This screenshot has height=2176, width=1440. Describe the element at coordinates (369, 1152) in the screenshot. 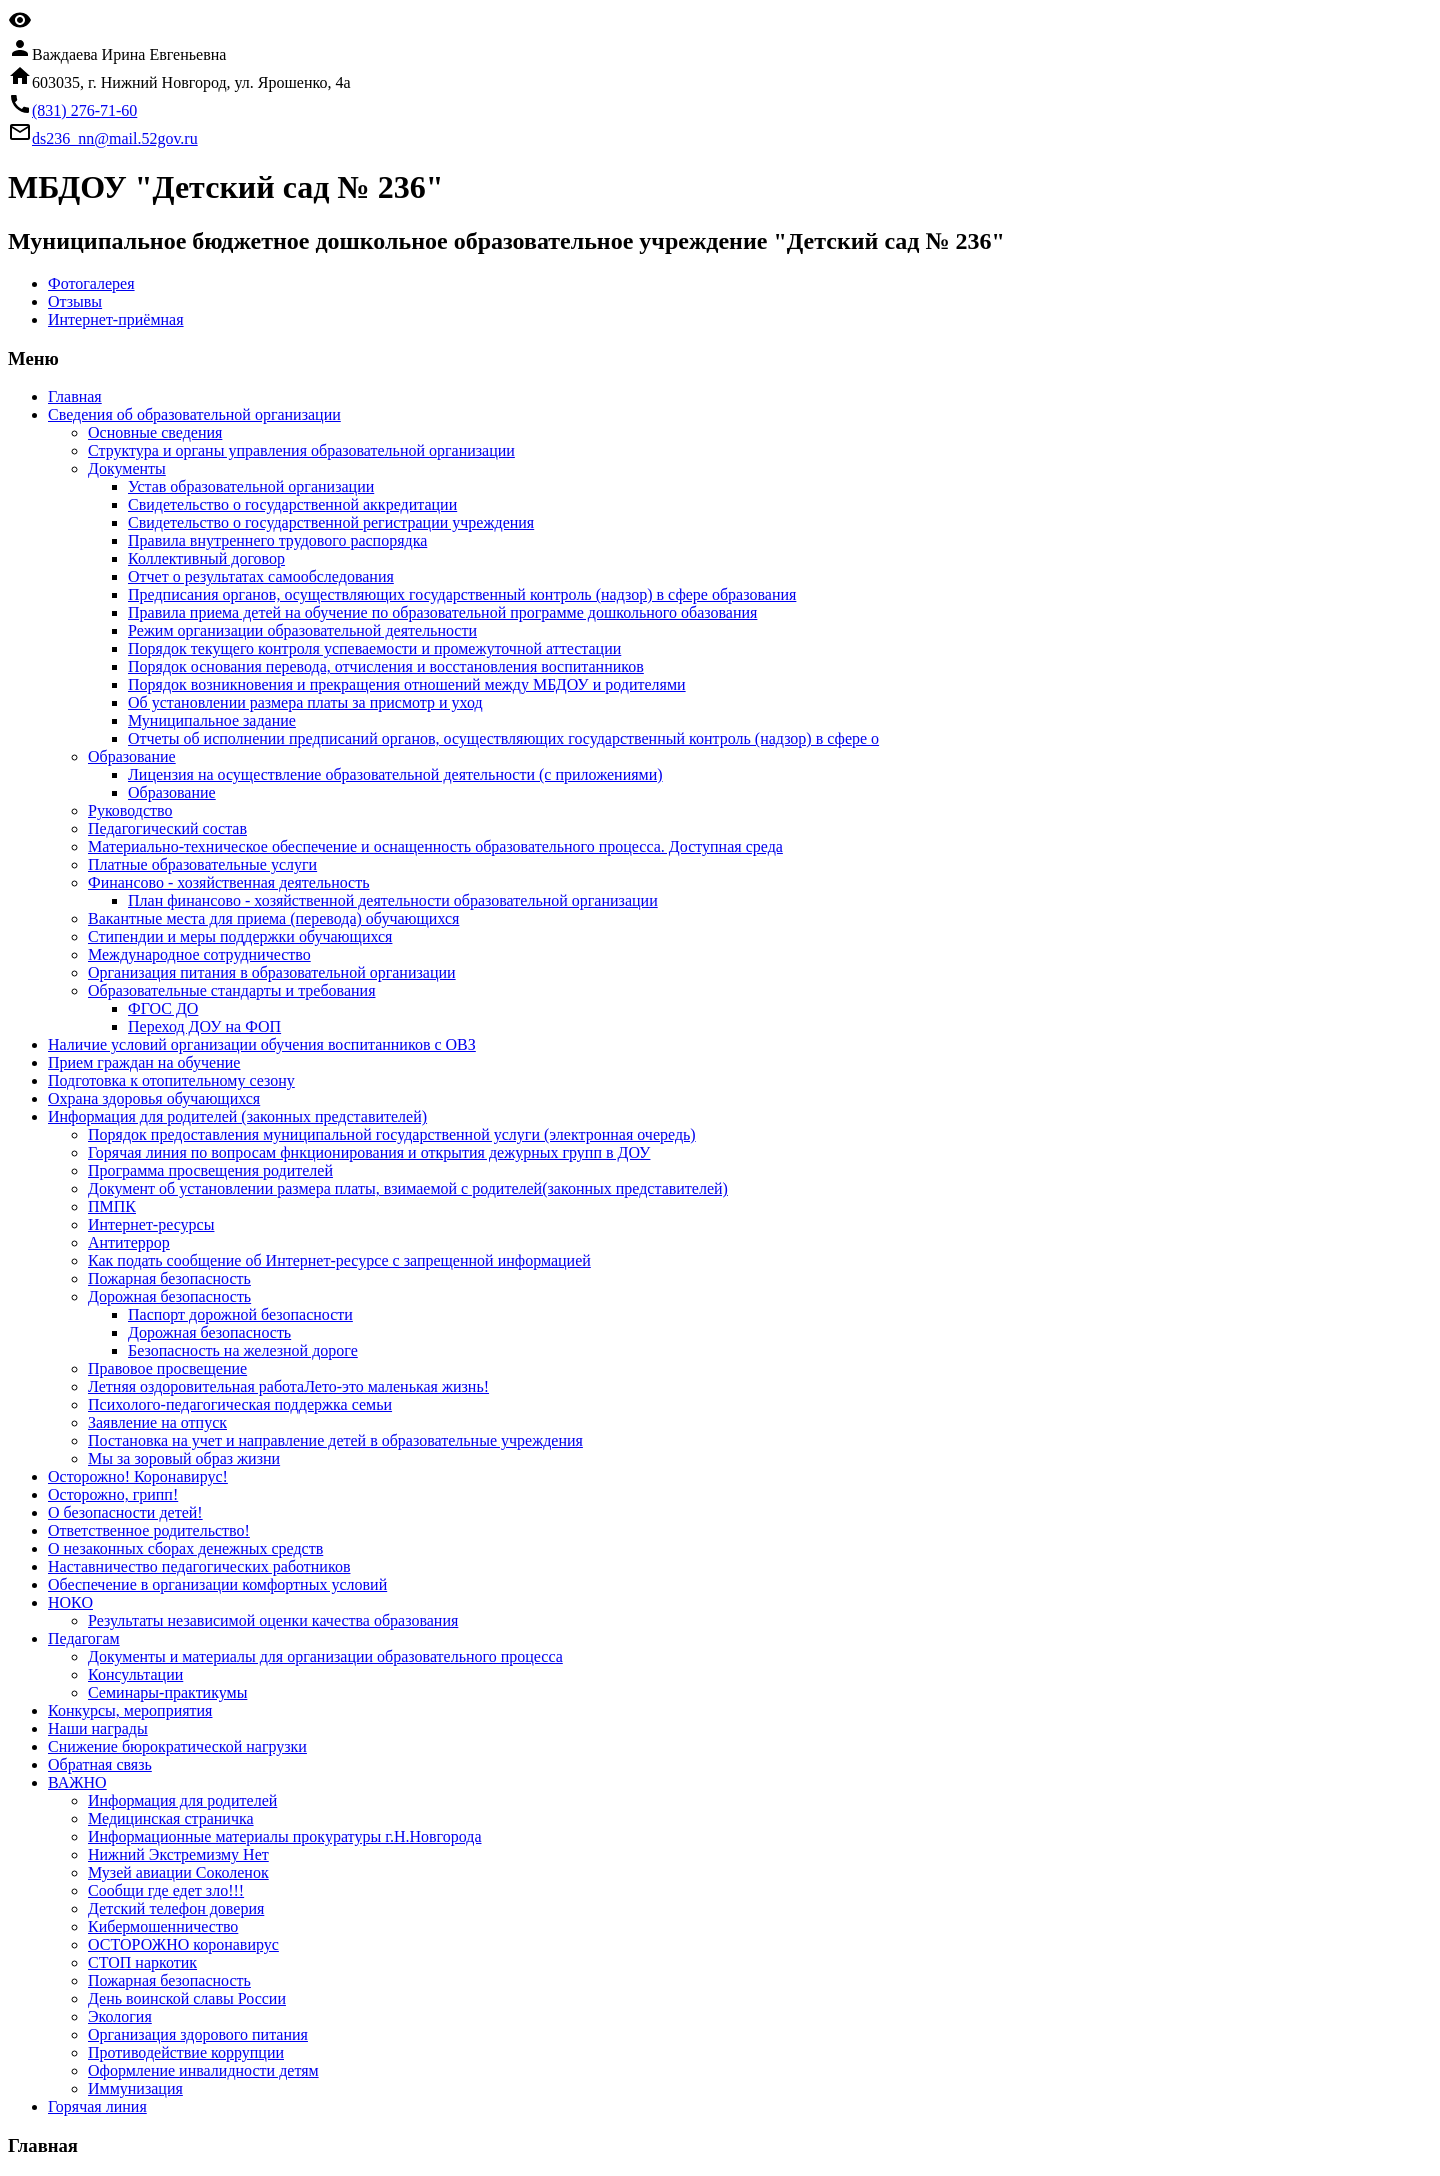

I see `Горячая линия по вопросам фнкционирования и открытия дежурных групп в ДОУ` at that location.